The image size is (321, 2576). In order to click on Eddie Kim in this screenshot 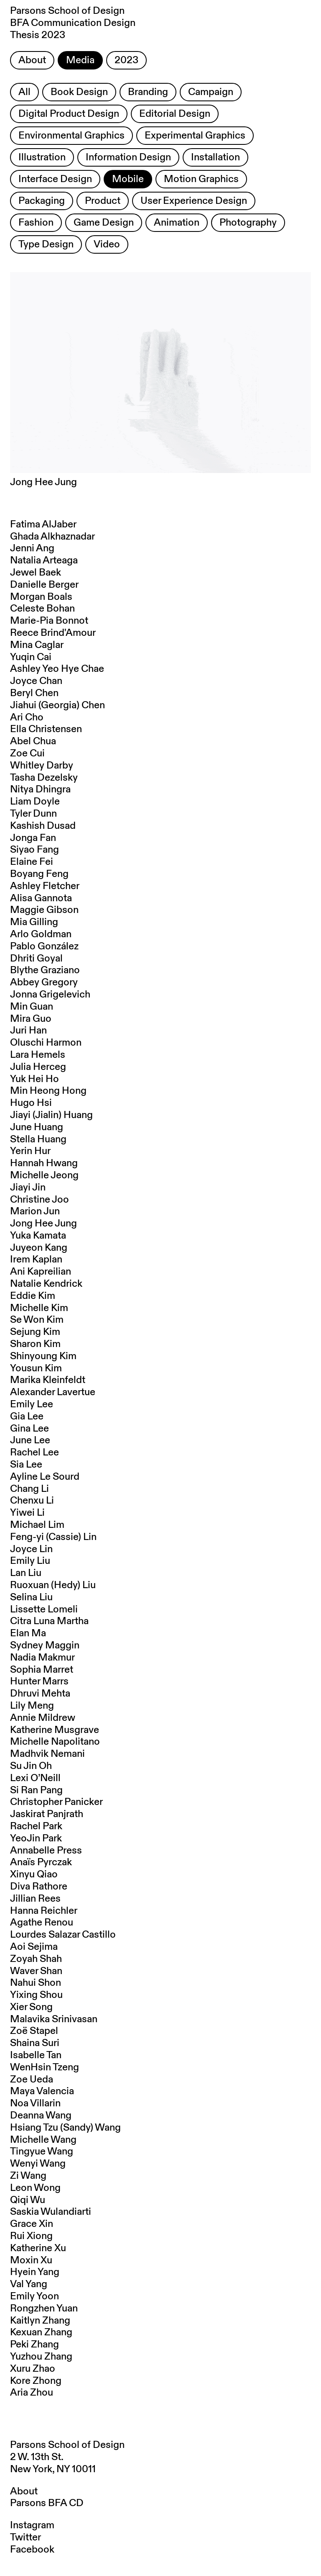, I will do `click(32, 1296)`.